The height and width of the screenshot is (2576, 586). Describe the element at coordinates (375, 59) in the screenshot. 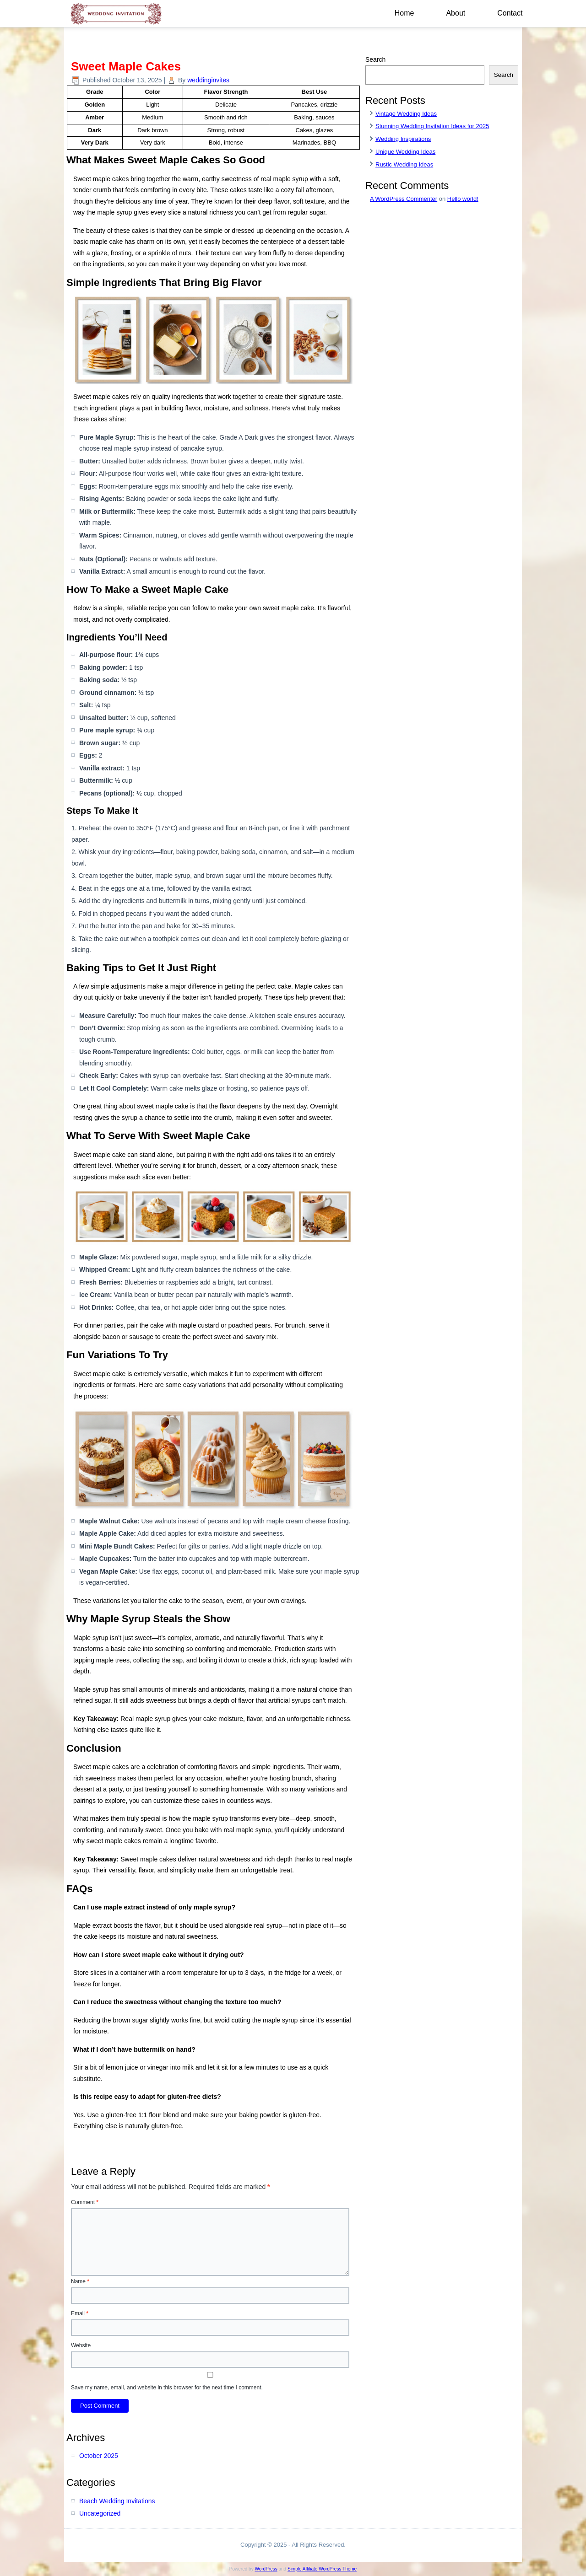

I see `Search` at that location.